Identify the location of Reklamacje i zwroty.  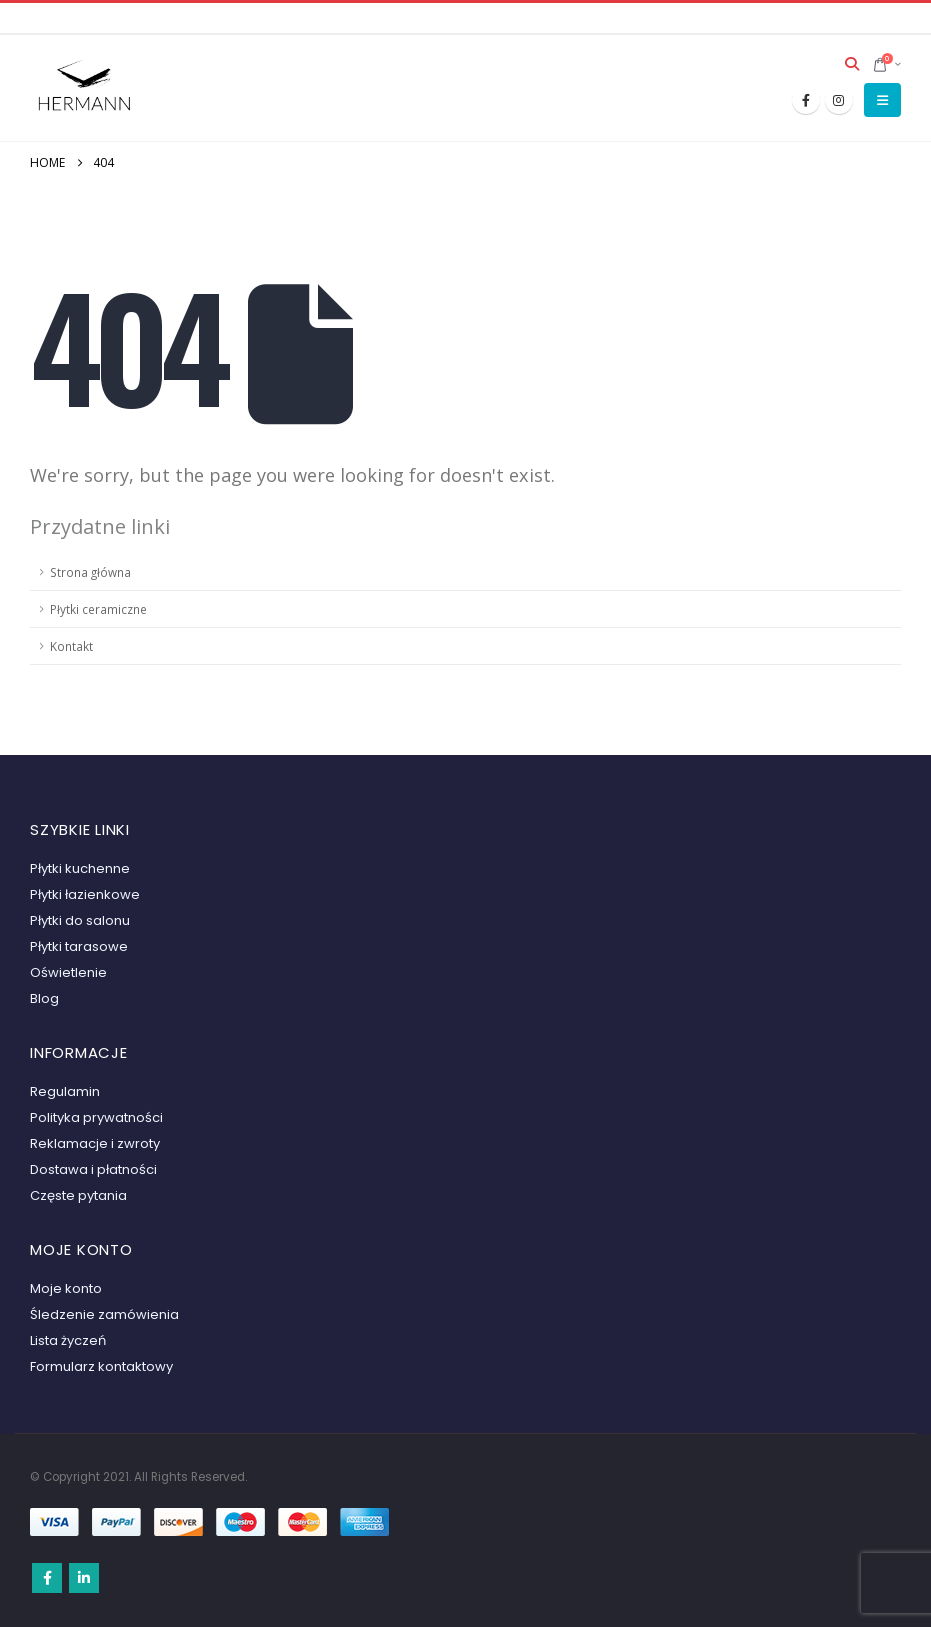
(95, 1143).